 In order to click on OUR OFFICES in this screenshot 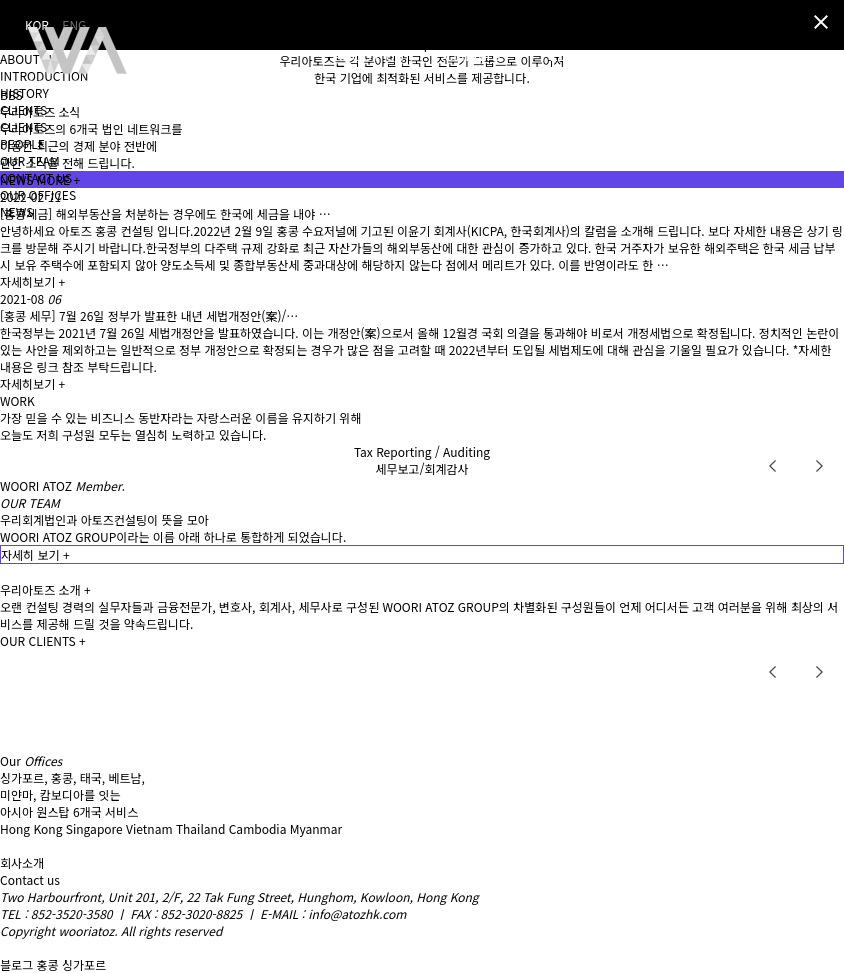, I will do `click(38, 194)`.